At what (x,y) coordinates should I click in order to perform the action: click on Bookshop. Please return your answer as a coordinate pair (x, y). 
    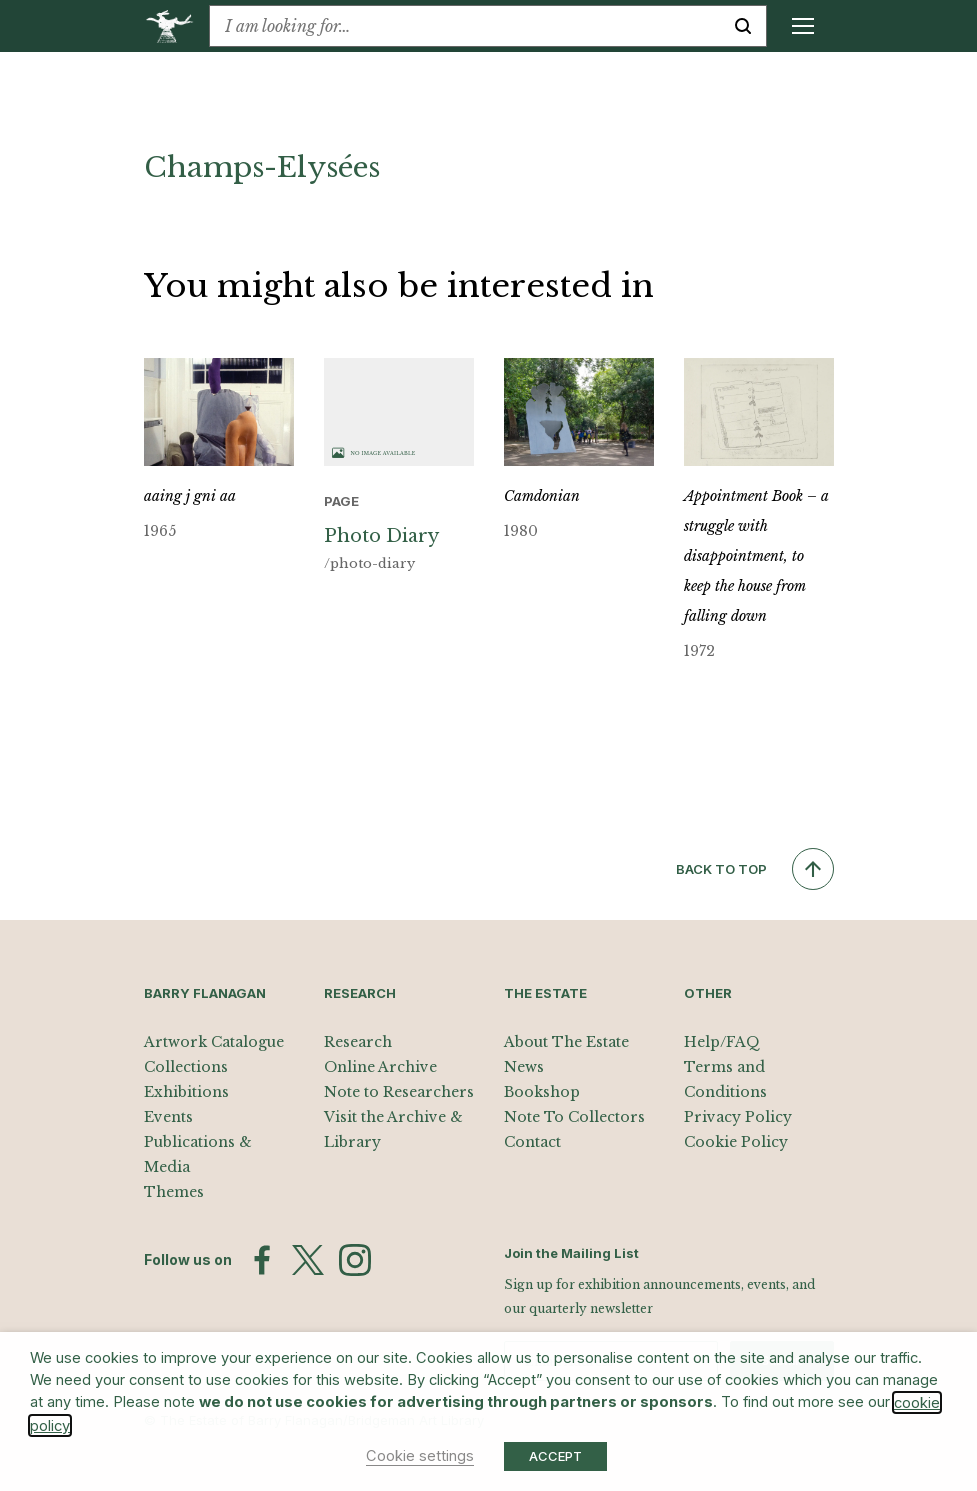
    Looking at the image, I should click on (542, 1092).